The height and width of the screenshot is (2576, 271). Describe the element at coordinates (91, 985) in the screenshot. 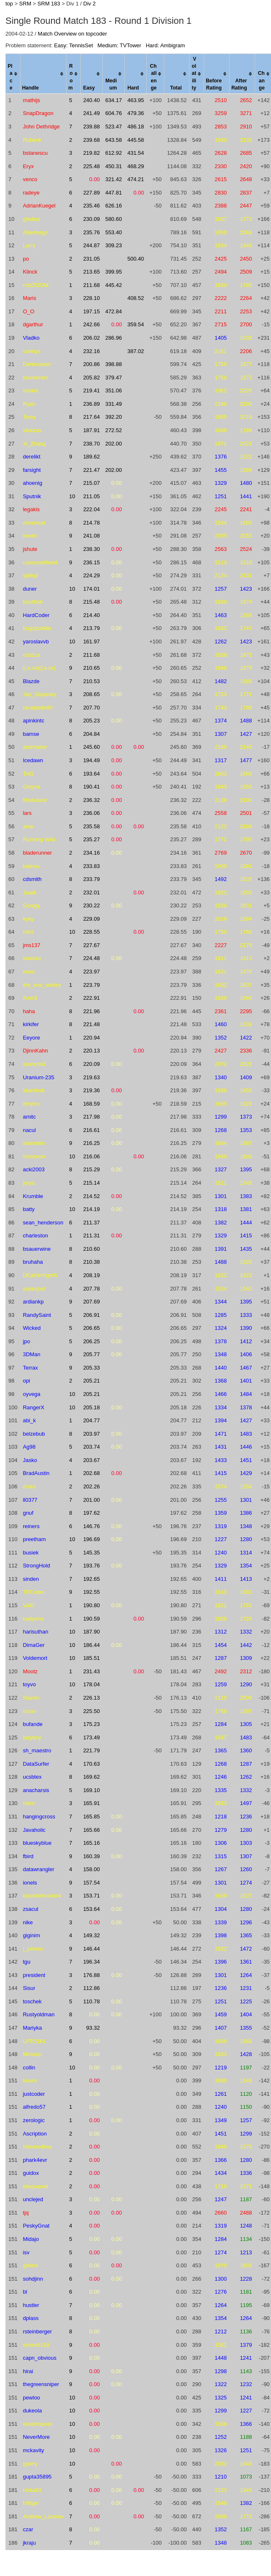

I see `223.79` at that location.